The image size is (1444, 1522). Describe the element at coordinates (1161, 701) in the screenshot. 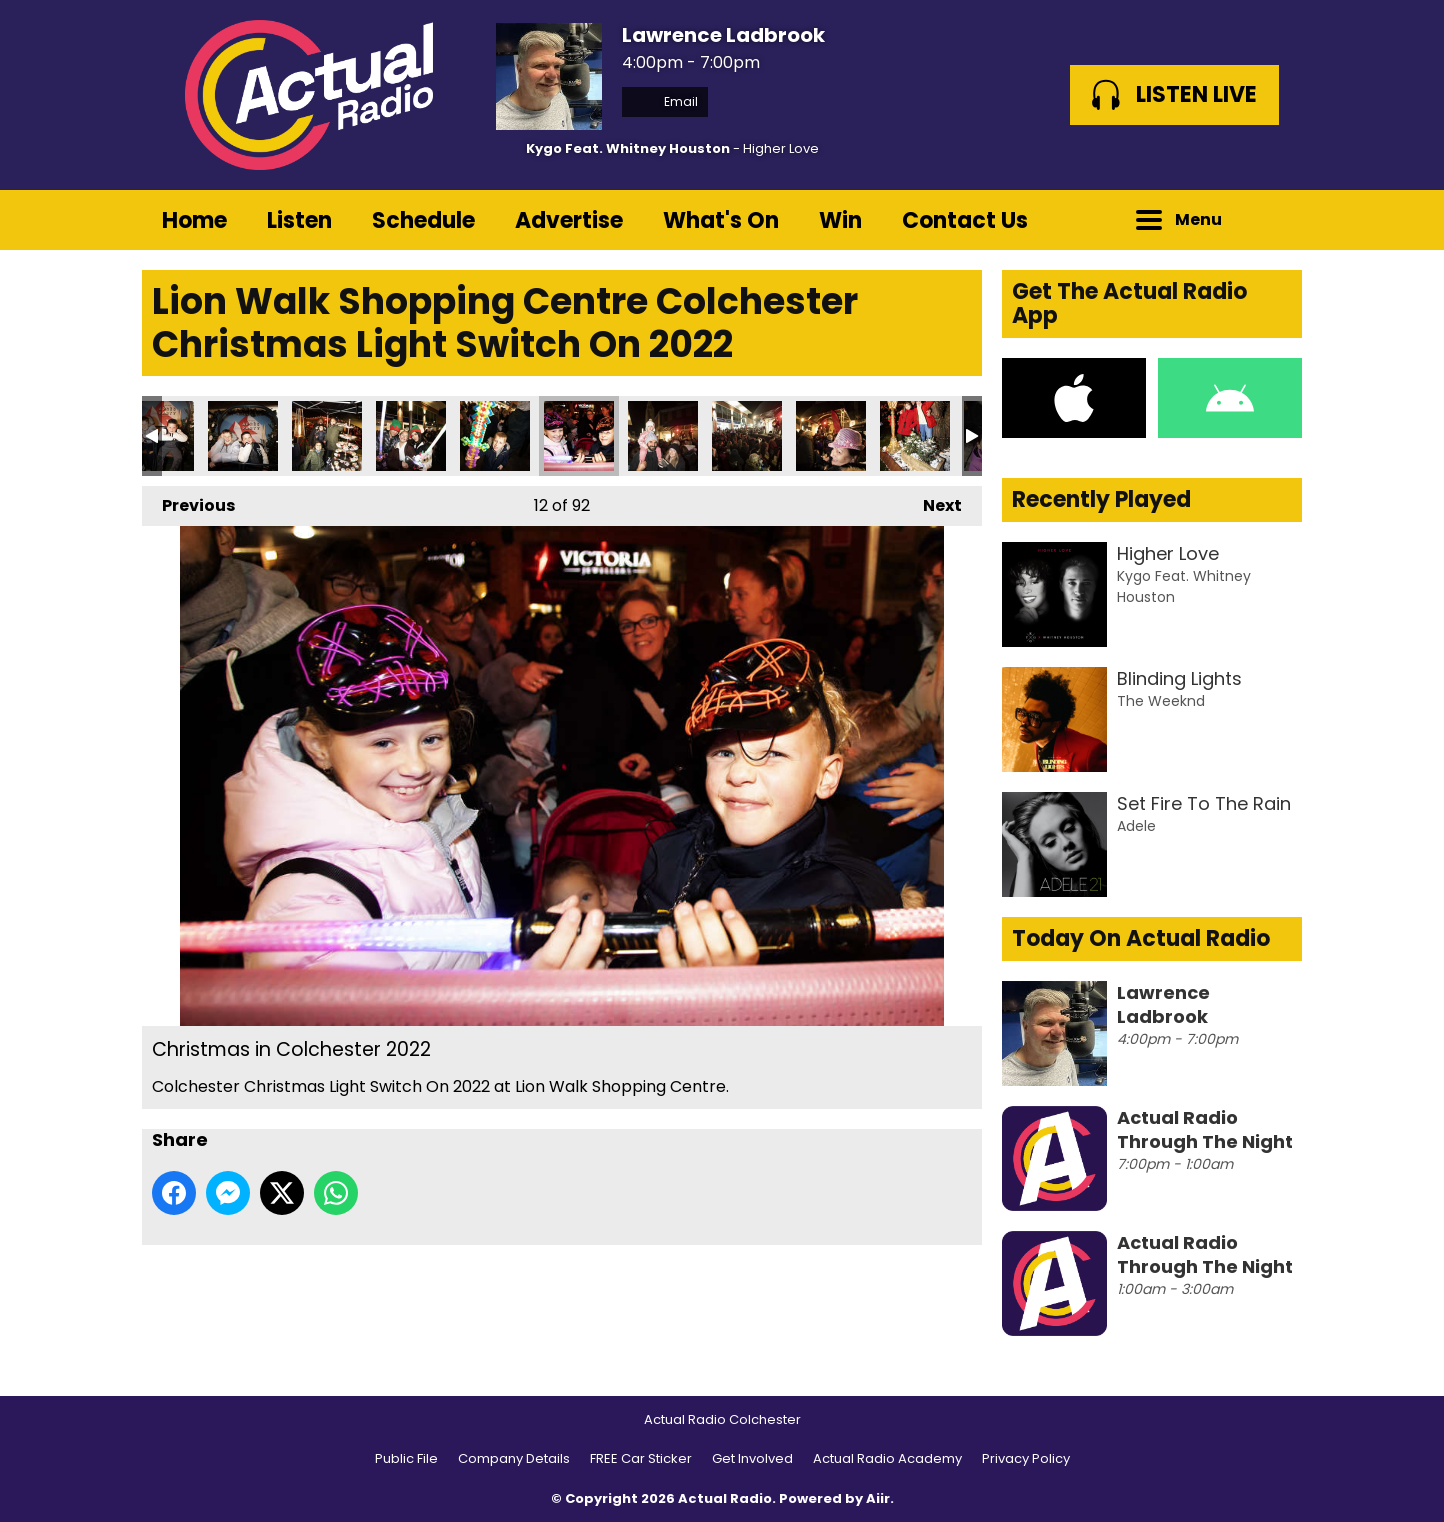

I see `The Weeknd` at that location.